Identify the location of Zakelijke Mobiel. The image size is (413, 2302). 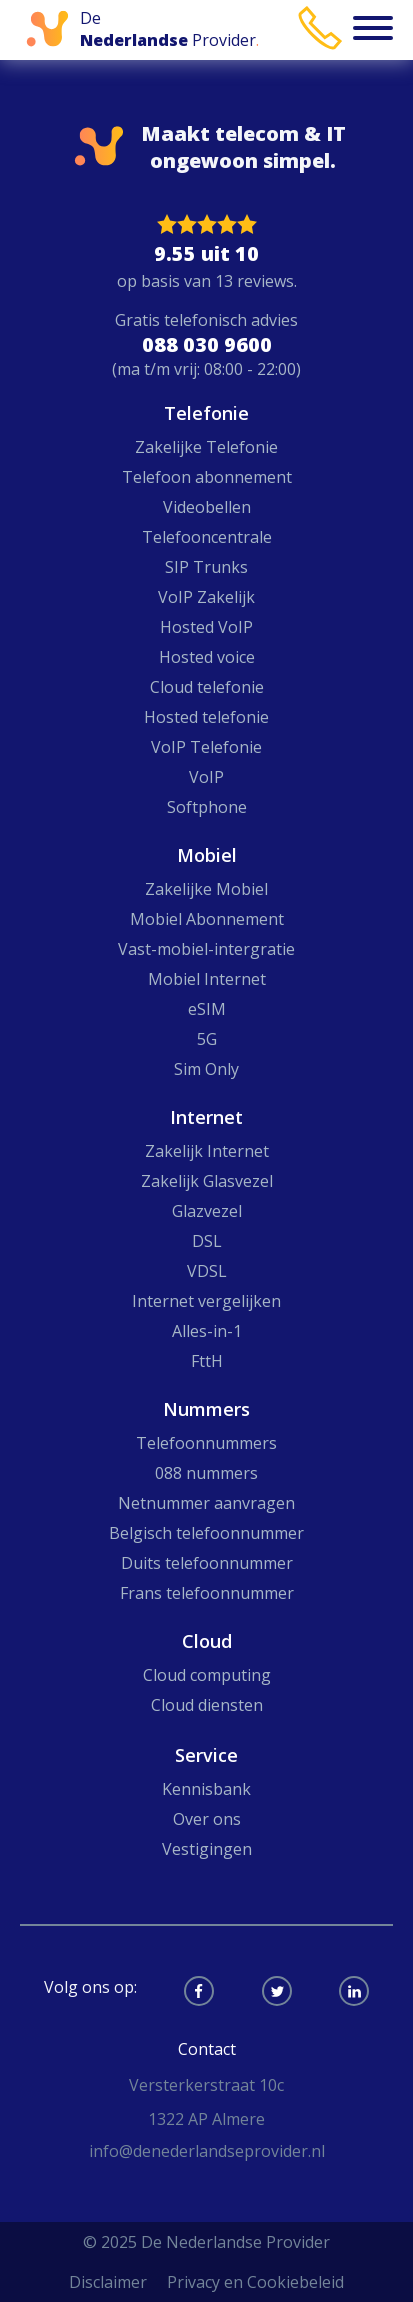
(206, 889).